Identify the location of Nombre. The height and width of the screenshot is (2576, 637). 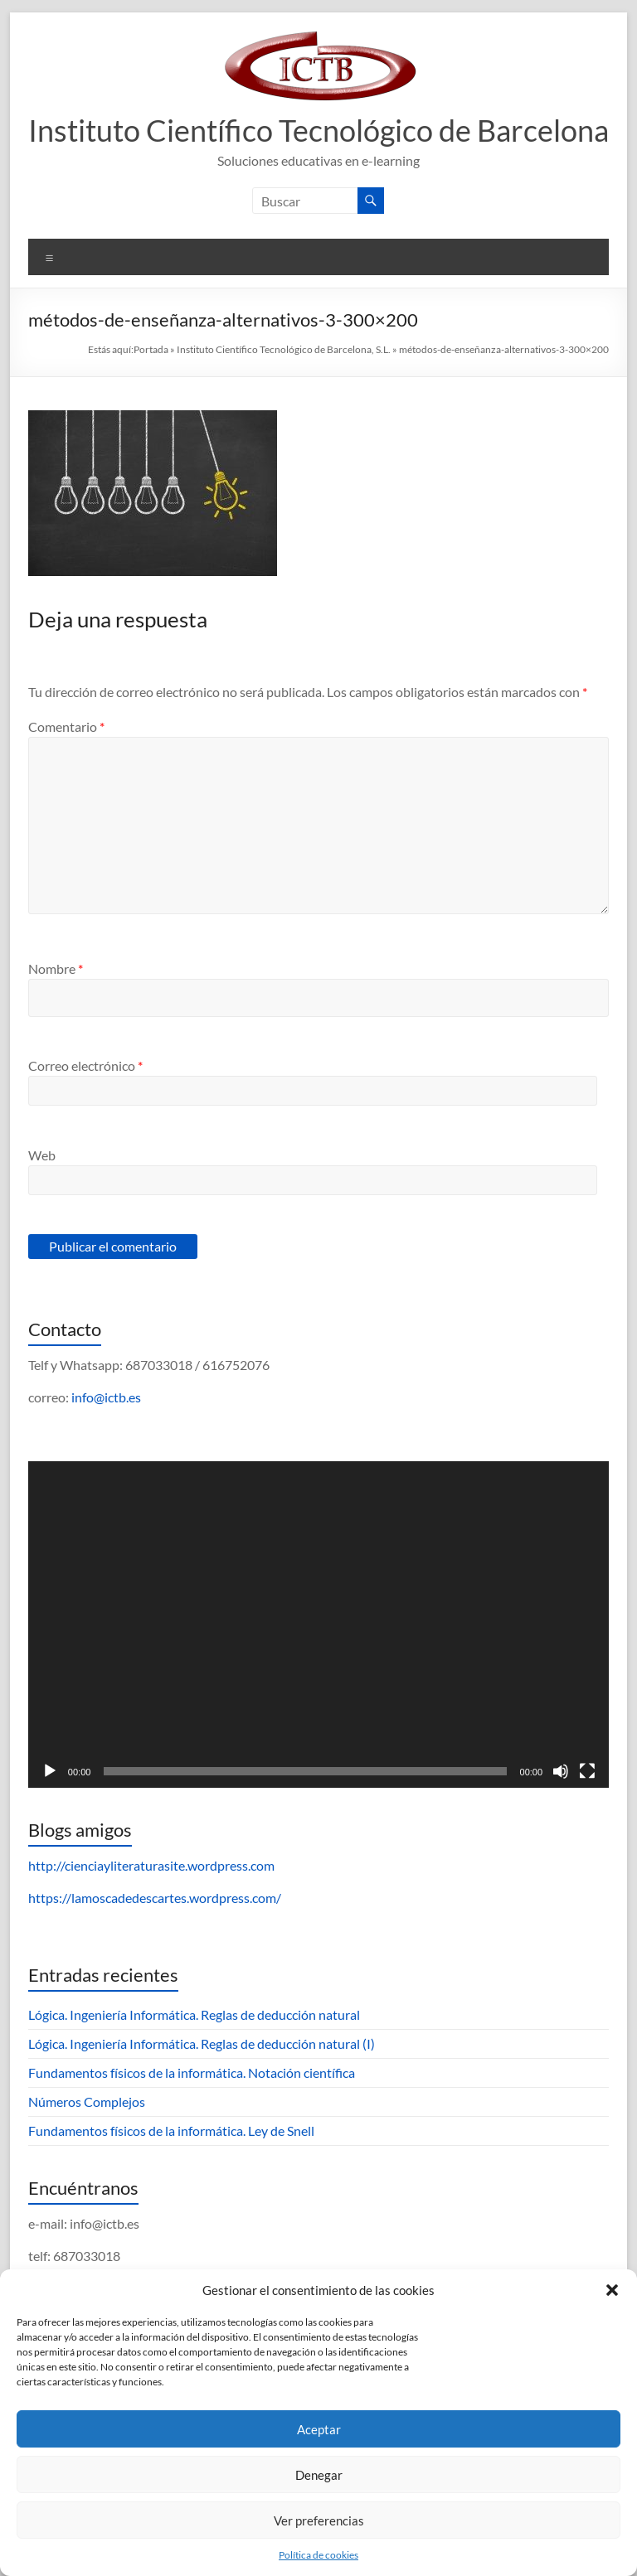
(55, 968).